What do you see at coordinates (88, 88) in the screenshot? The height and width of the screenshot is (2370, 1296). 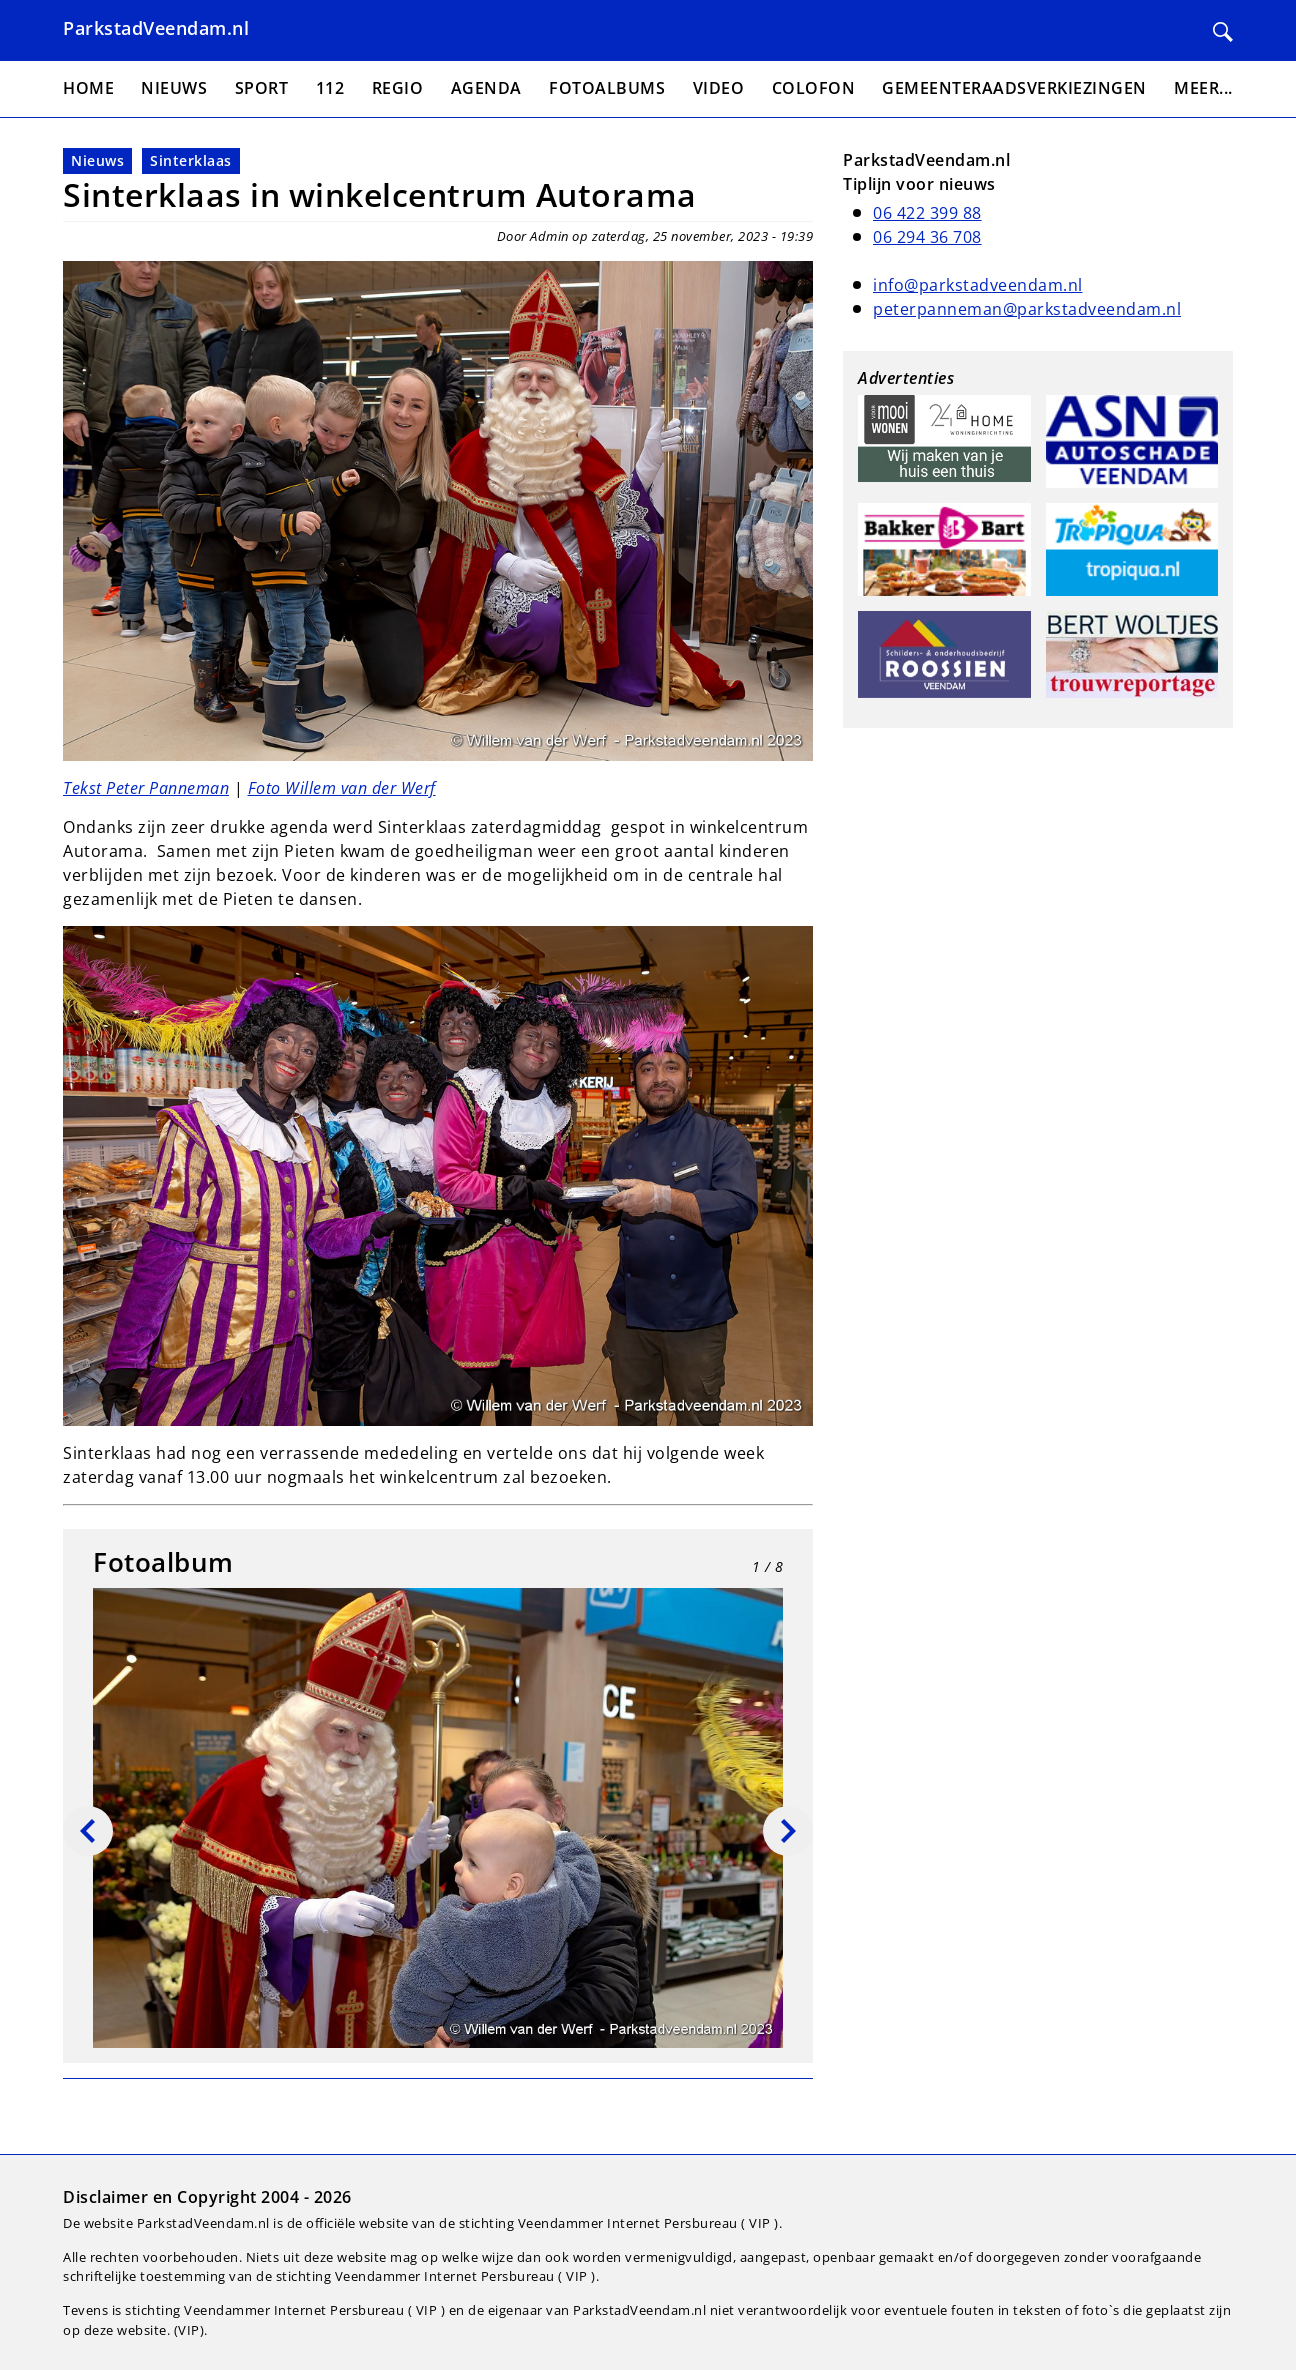 I see `Home [menuitem]` at bounding box center [88, 88].